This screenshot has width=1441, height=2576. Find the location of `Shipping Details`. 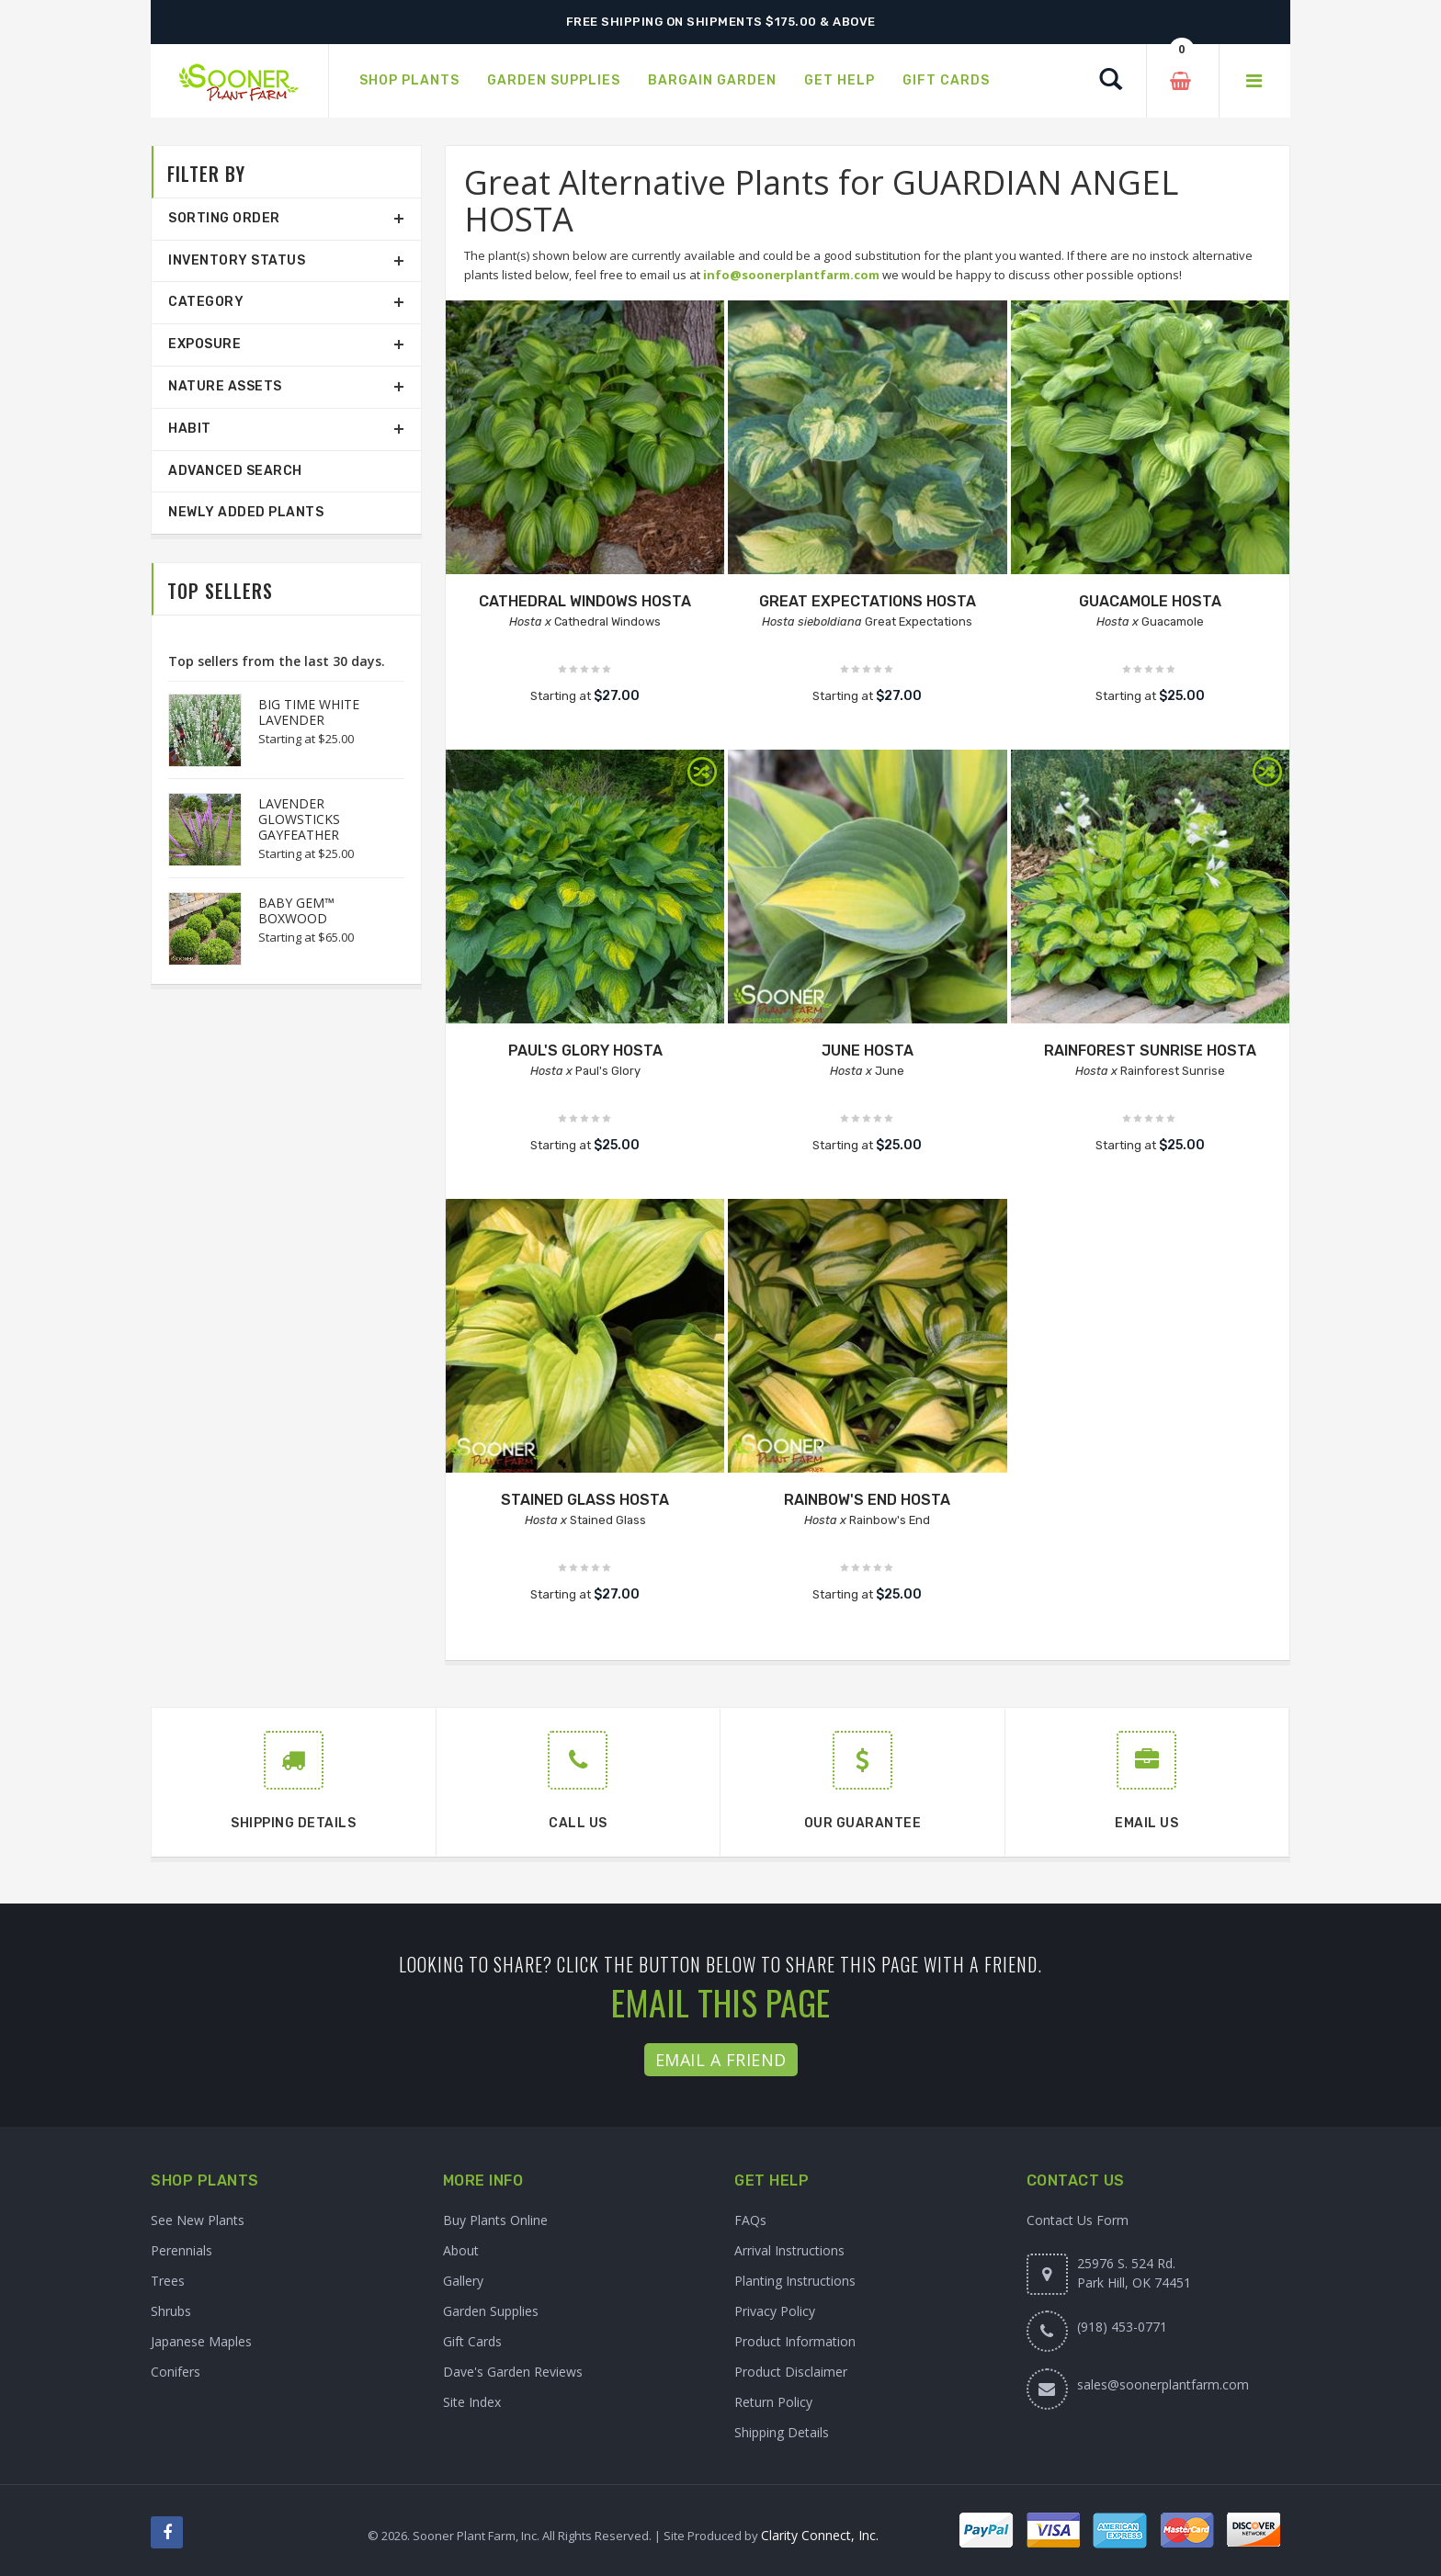

Shipping Details is located at coordinates (781, 2432).